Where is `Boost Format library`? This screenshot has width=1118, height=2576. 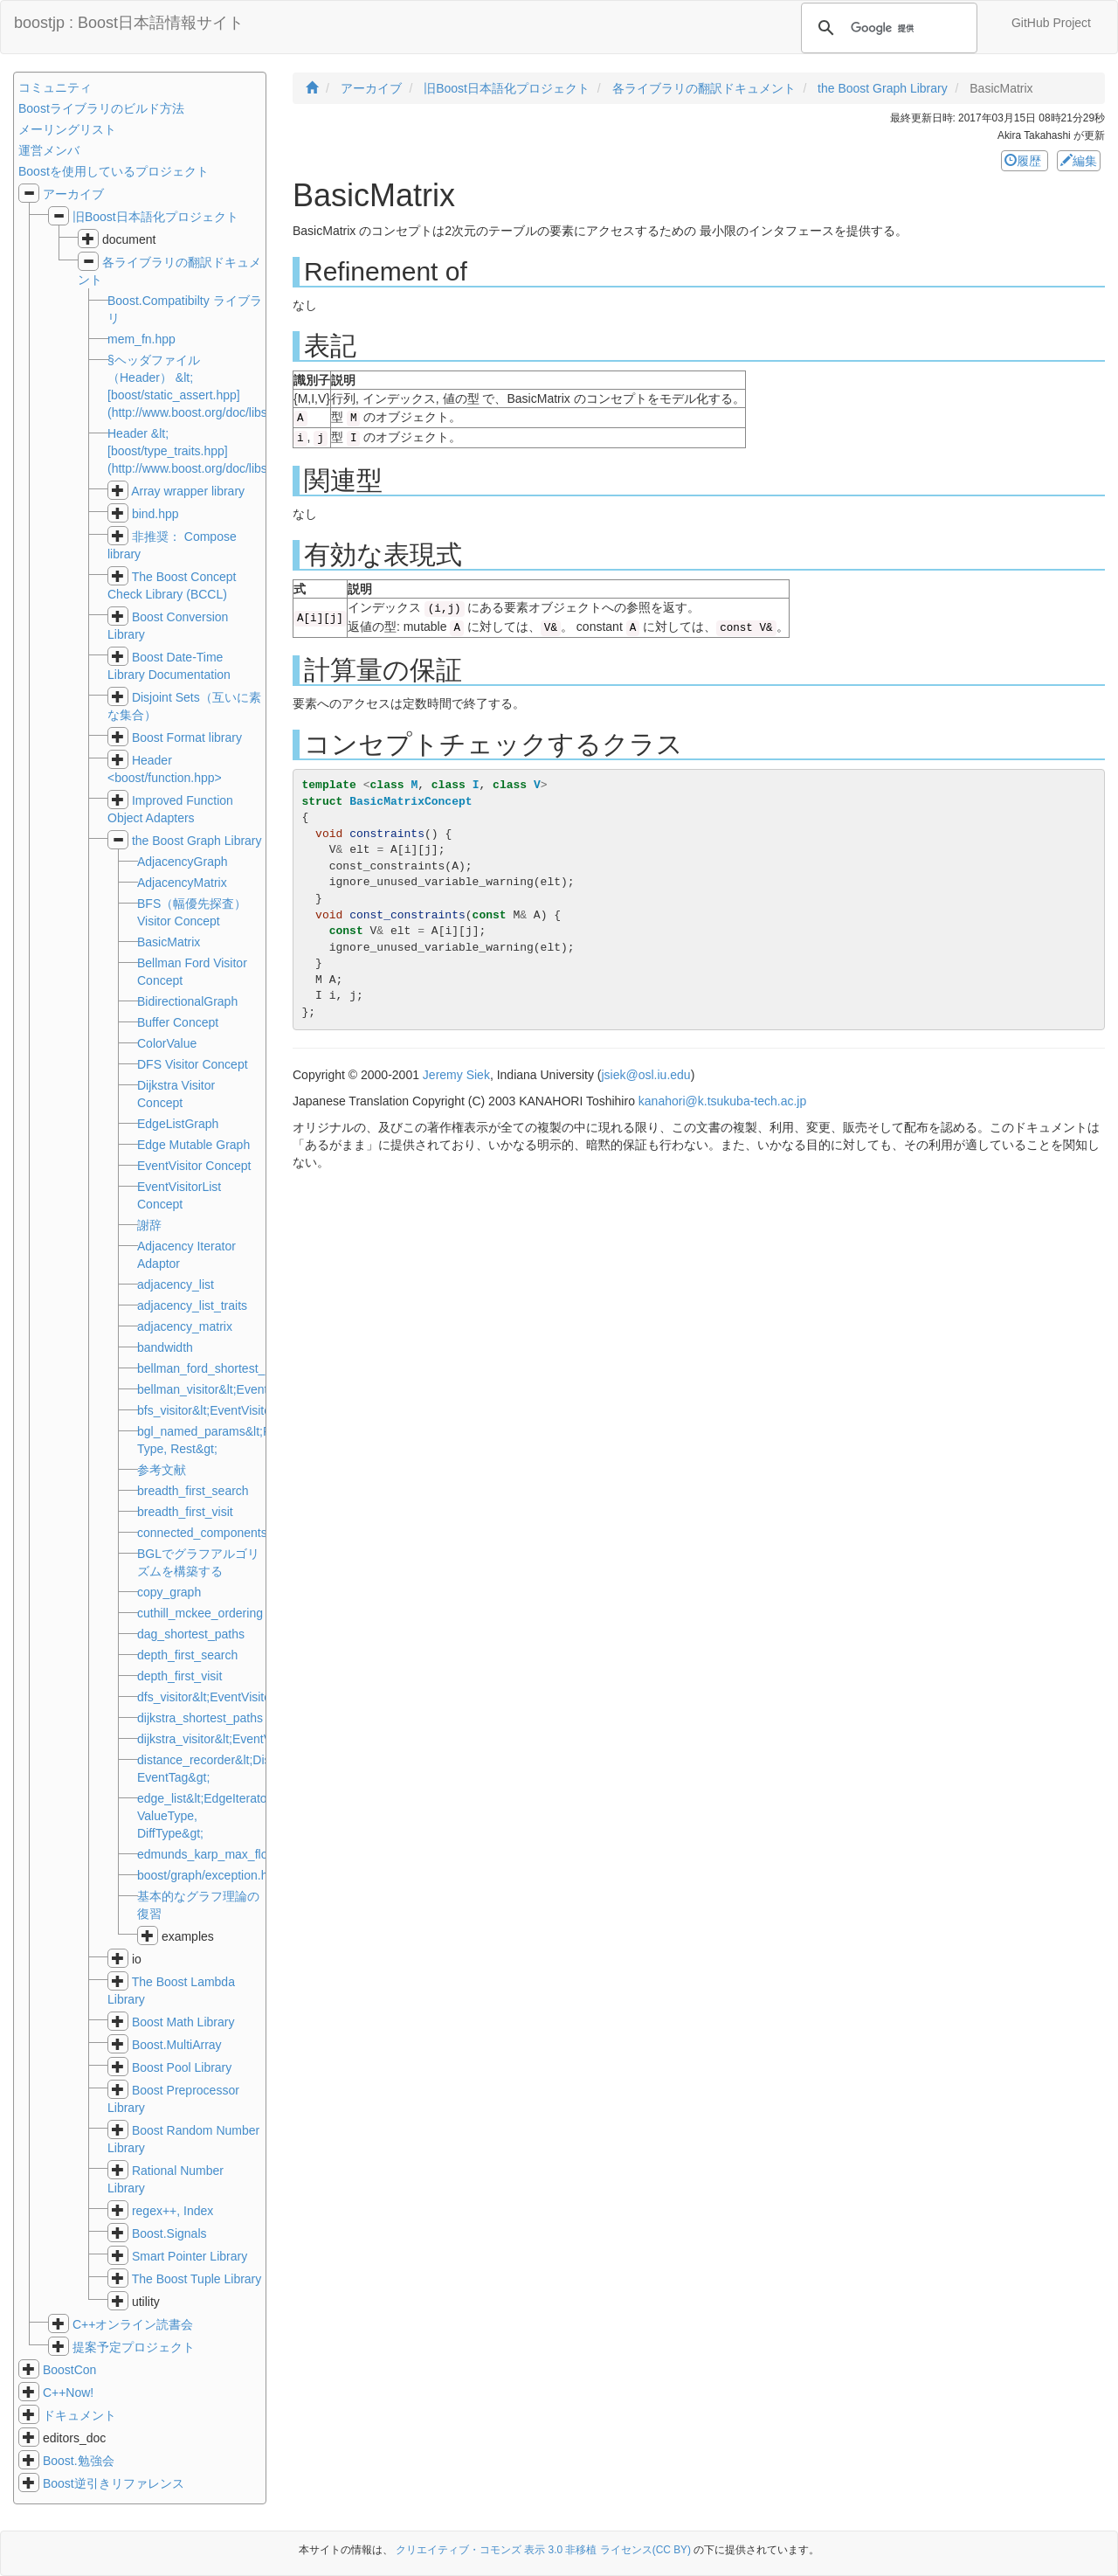 Boost Format library is located at coordinates (187, 737).